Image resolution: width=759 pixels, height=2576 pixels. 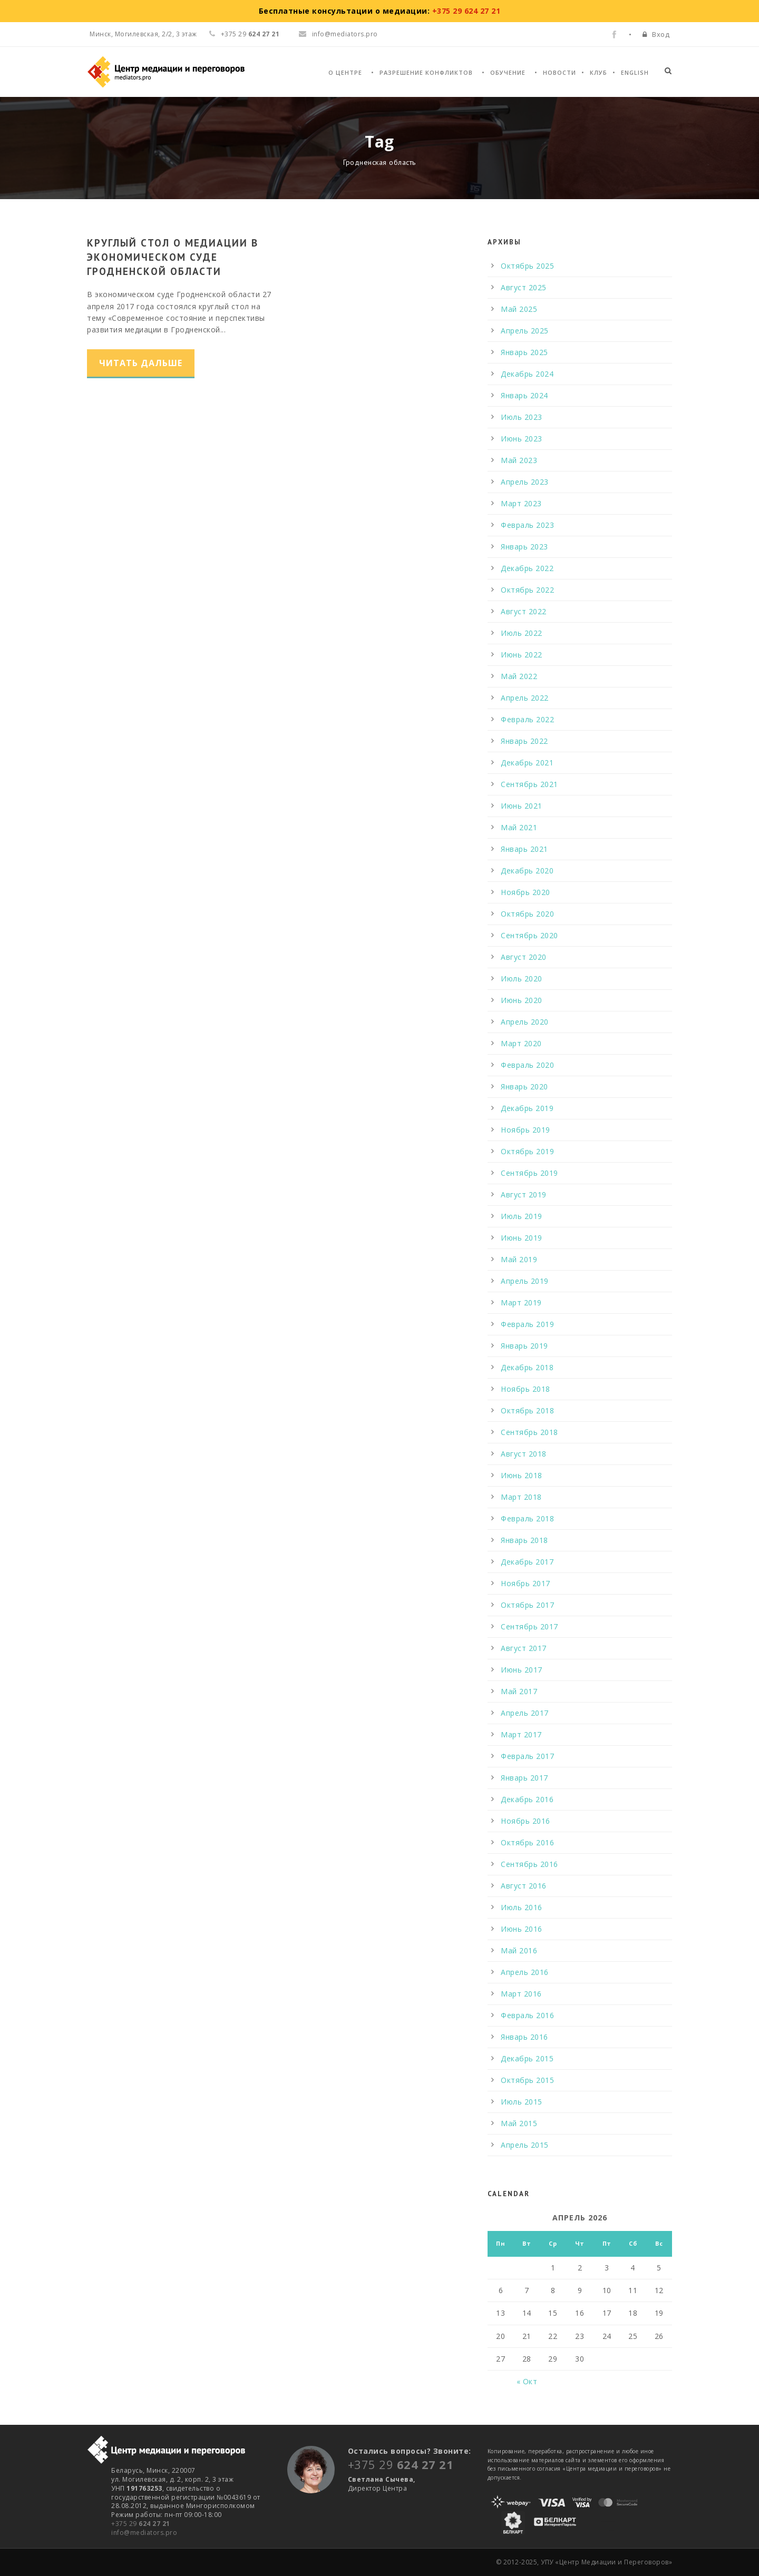 What do you see at coordinates (524, 1346) in the screenshot?
I see `Январь 2019` at bounding box center [524, 1346].